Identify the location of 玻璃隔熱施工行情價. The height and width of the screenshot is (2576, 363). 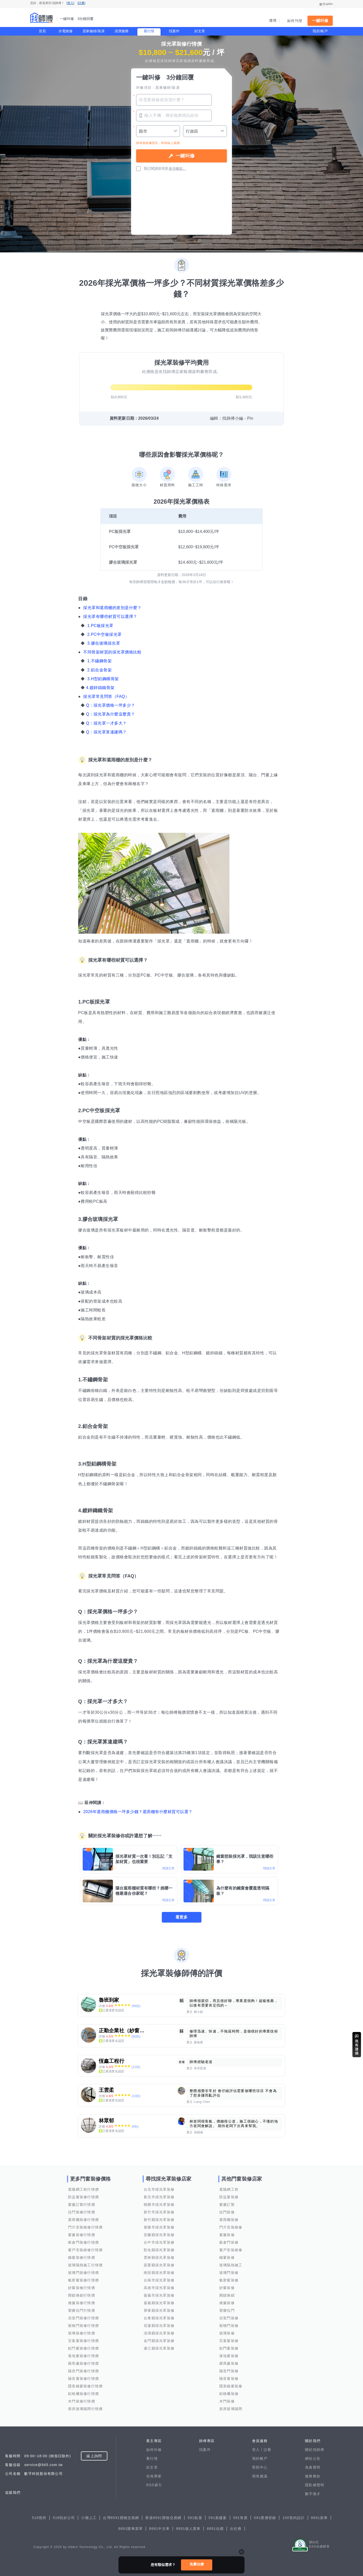
(85, 2265).